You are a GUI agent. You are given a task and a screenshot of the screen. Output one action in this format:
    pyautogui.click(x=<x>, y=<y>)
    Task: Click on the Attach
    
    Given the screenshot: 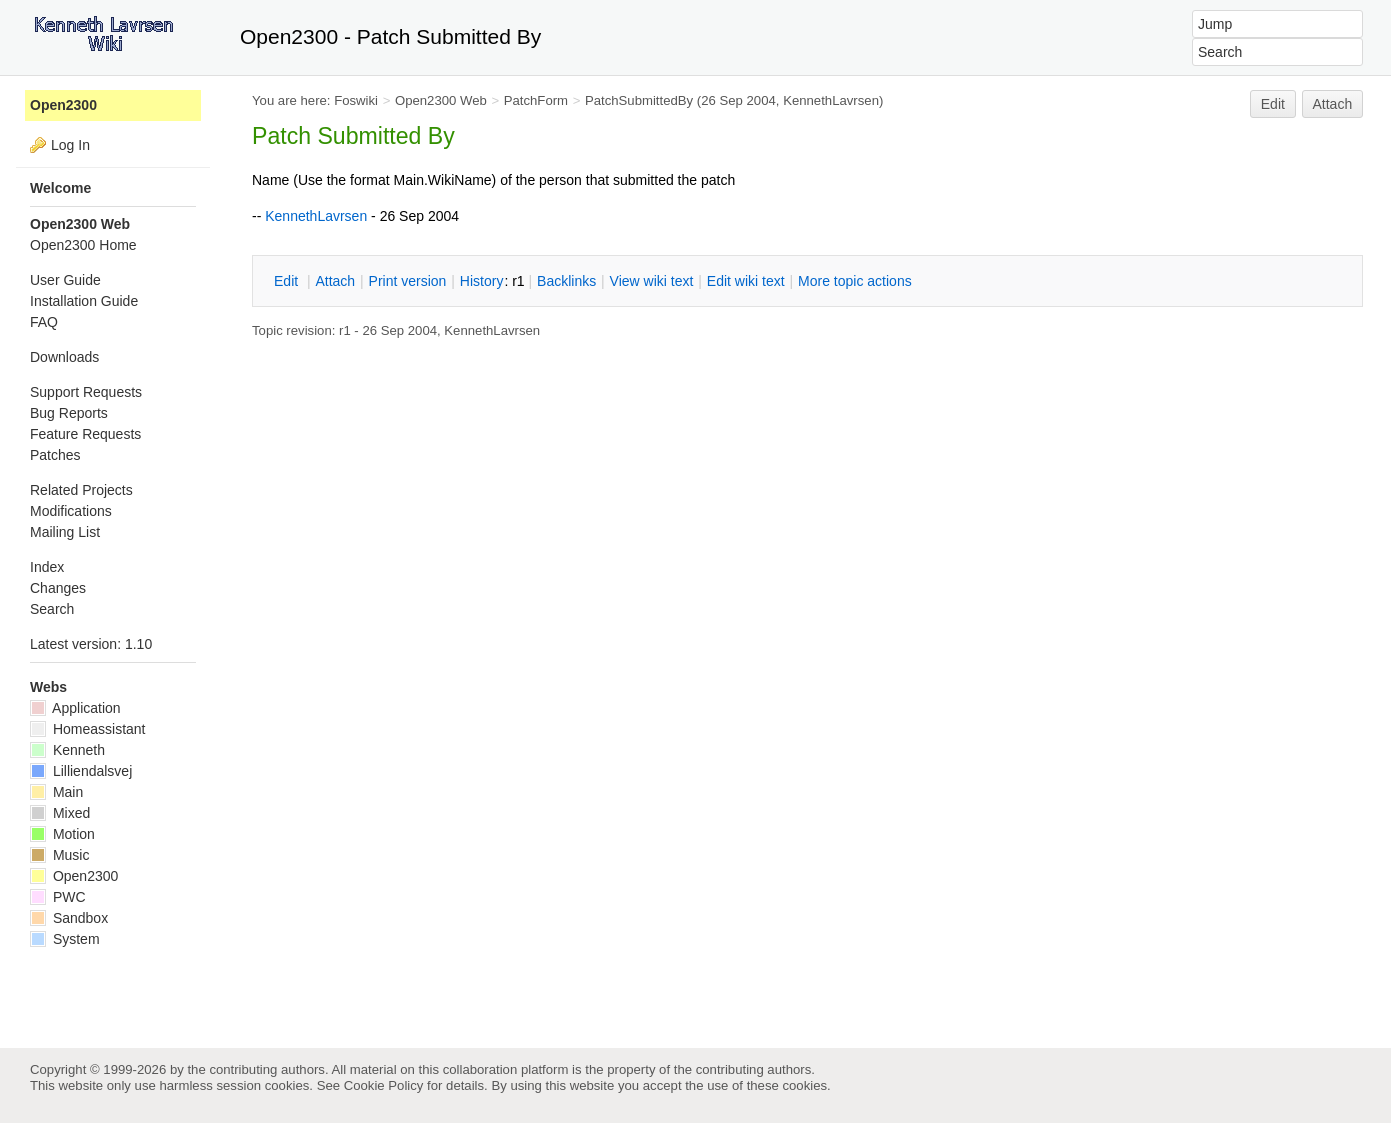 What is the action you would take?
    pyautogui.click(x=1333, y=104)
    